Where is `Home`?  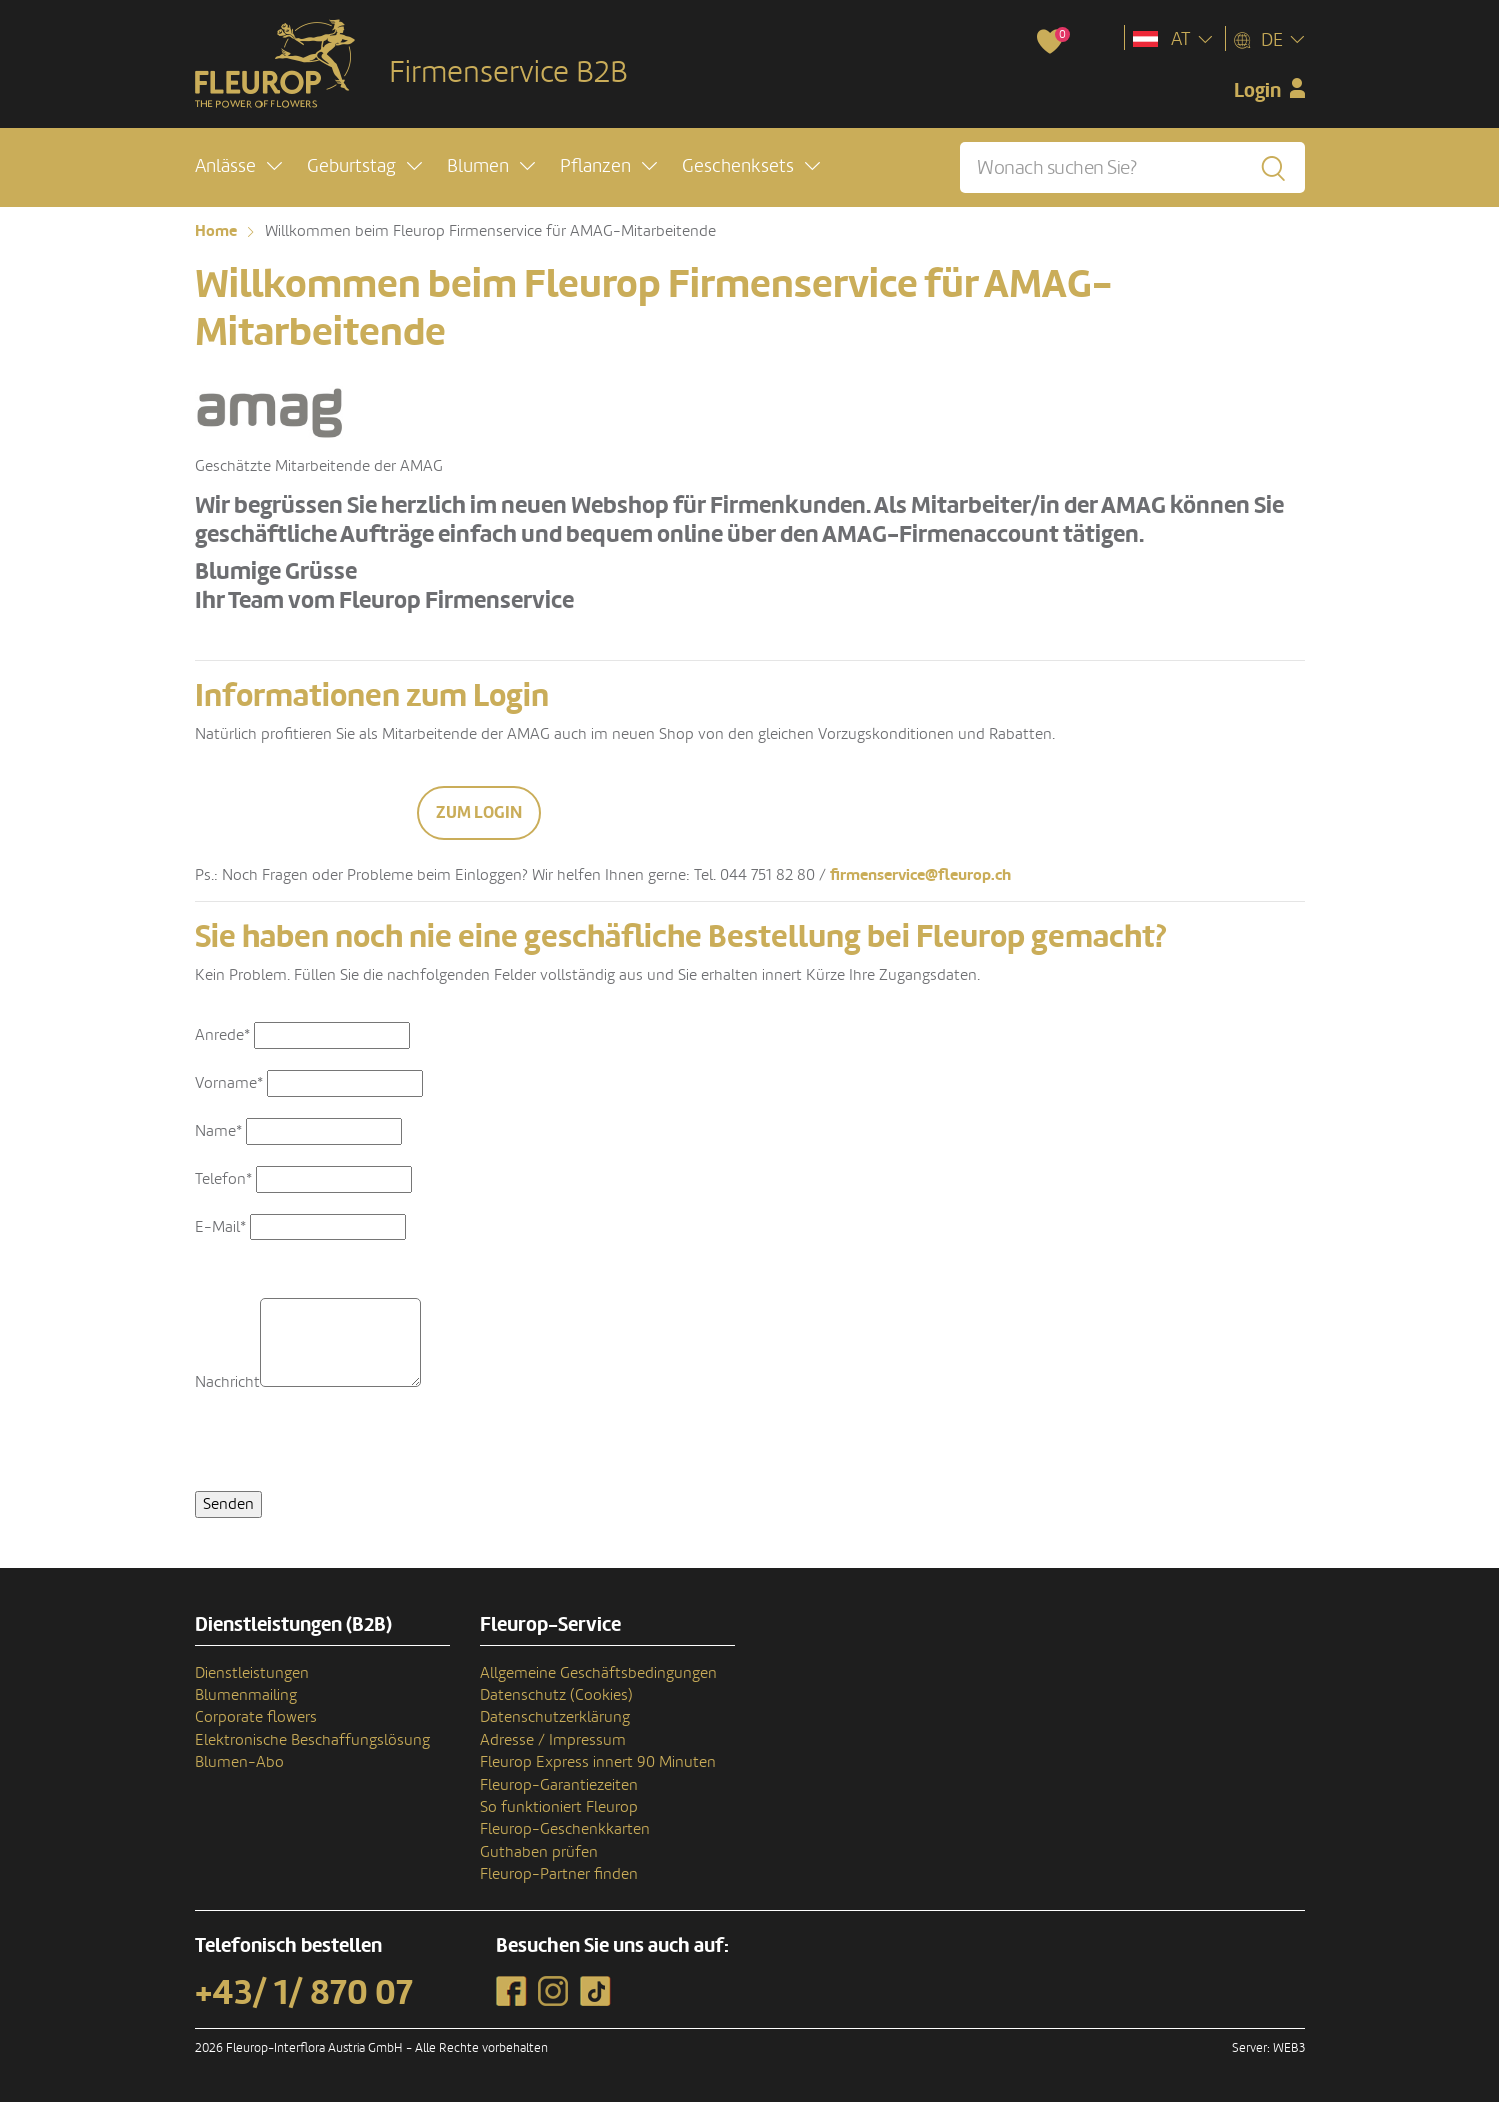
Home is located at coordinates (216, 231).